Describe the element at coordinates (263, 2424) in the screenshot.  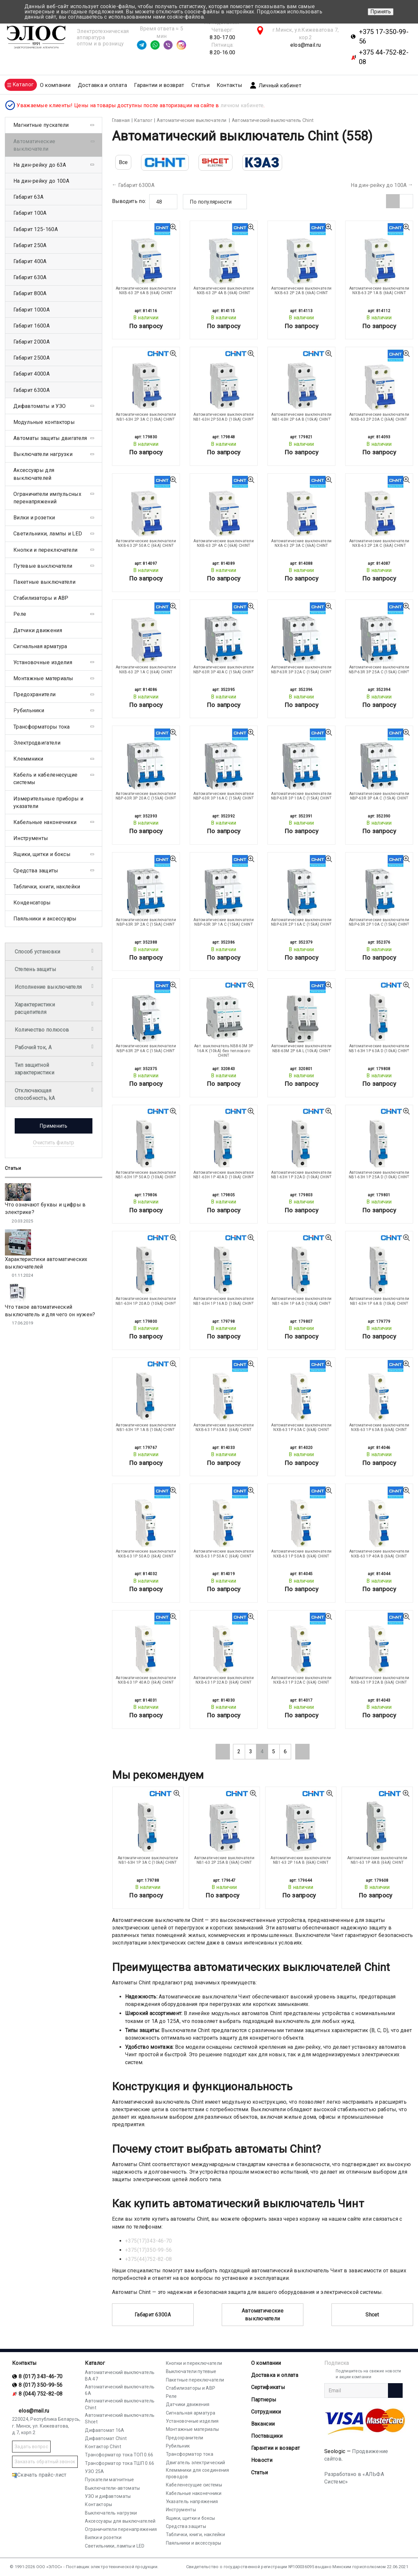
I see `Вакансии` at that location.